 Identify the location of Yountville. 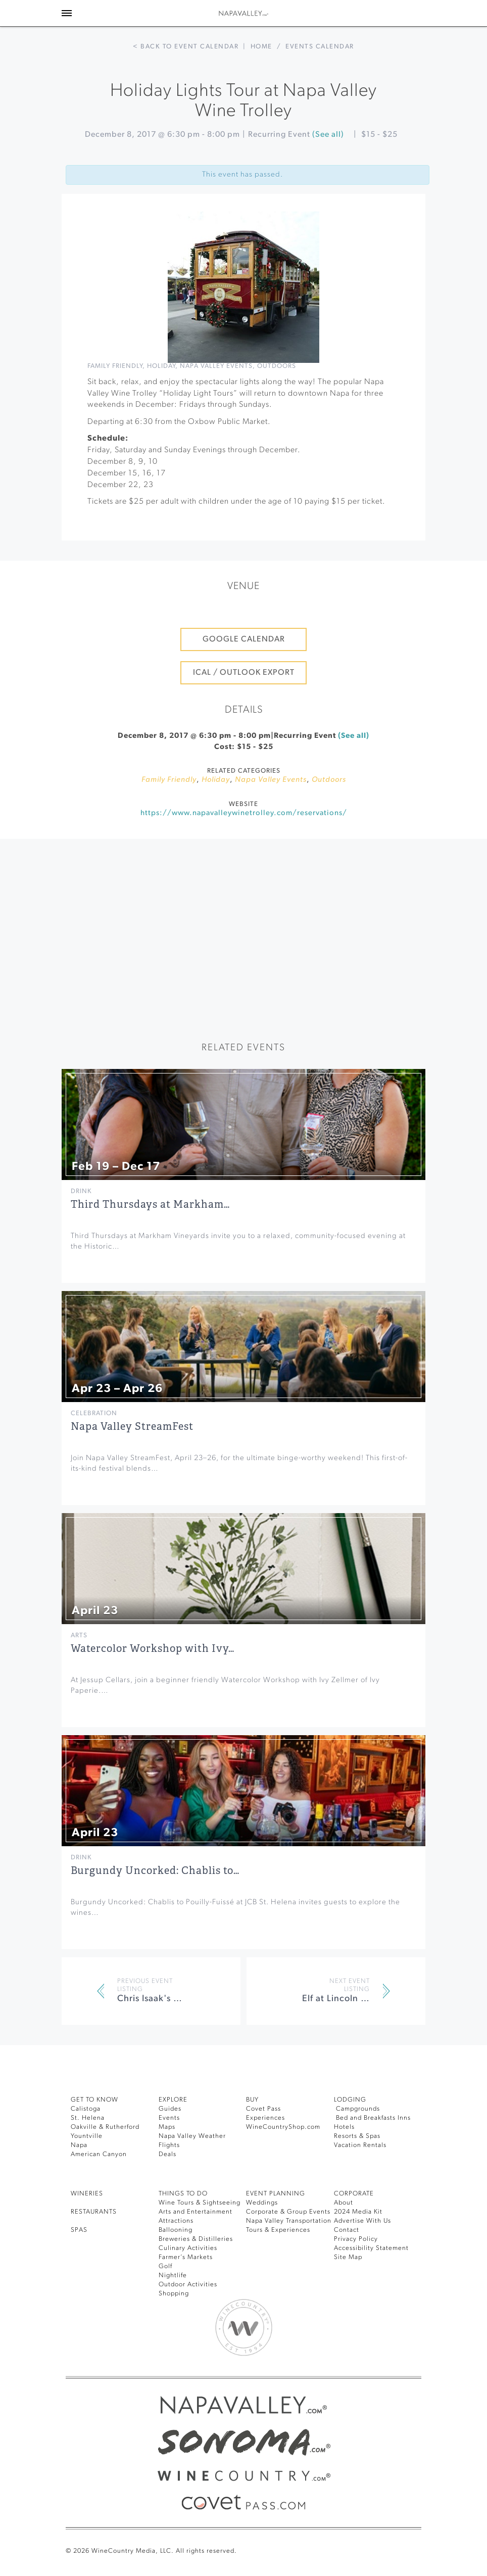
(87, 2136).